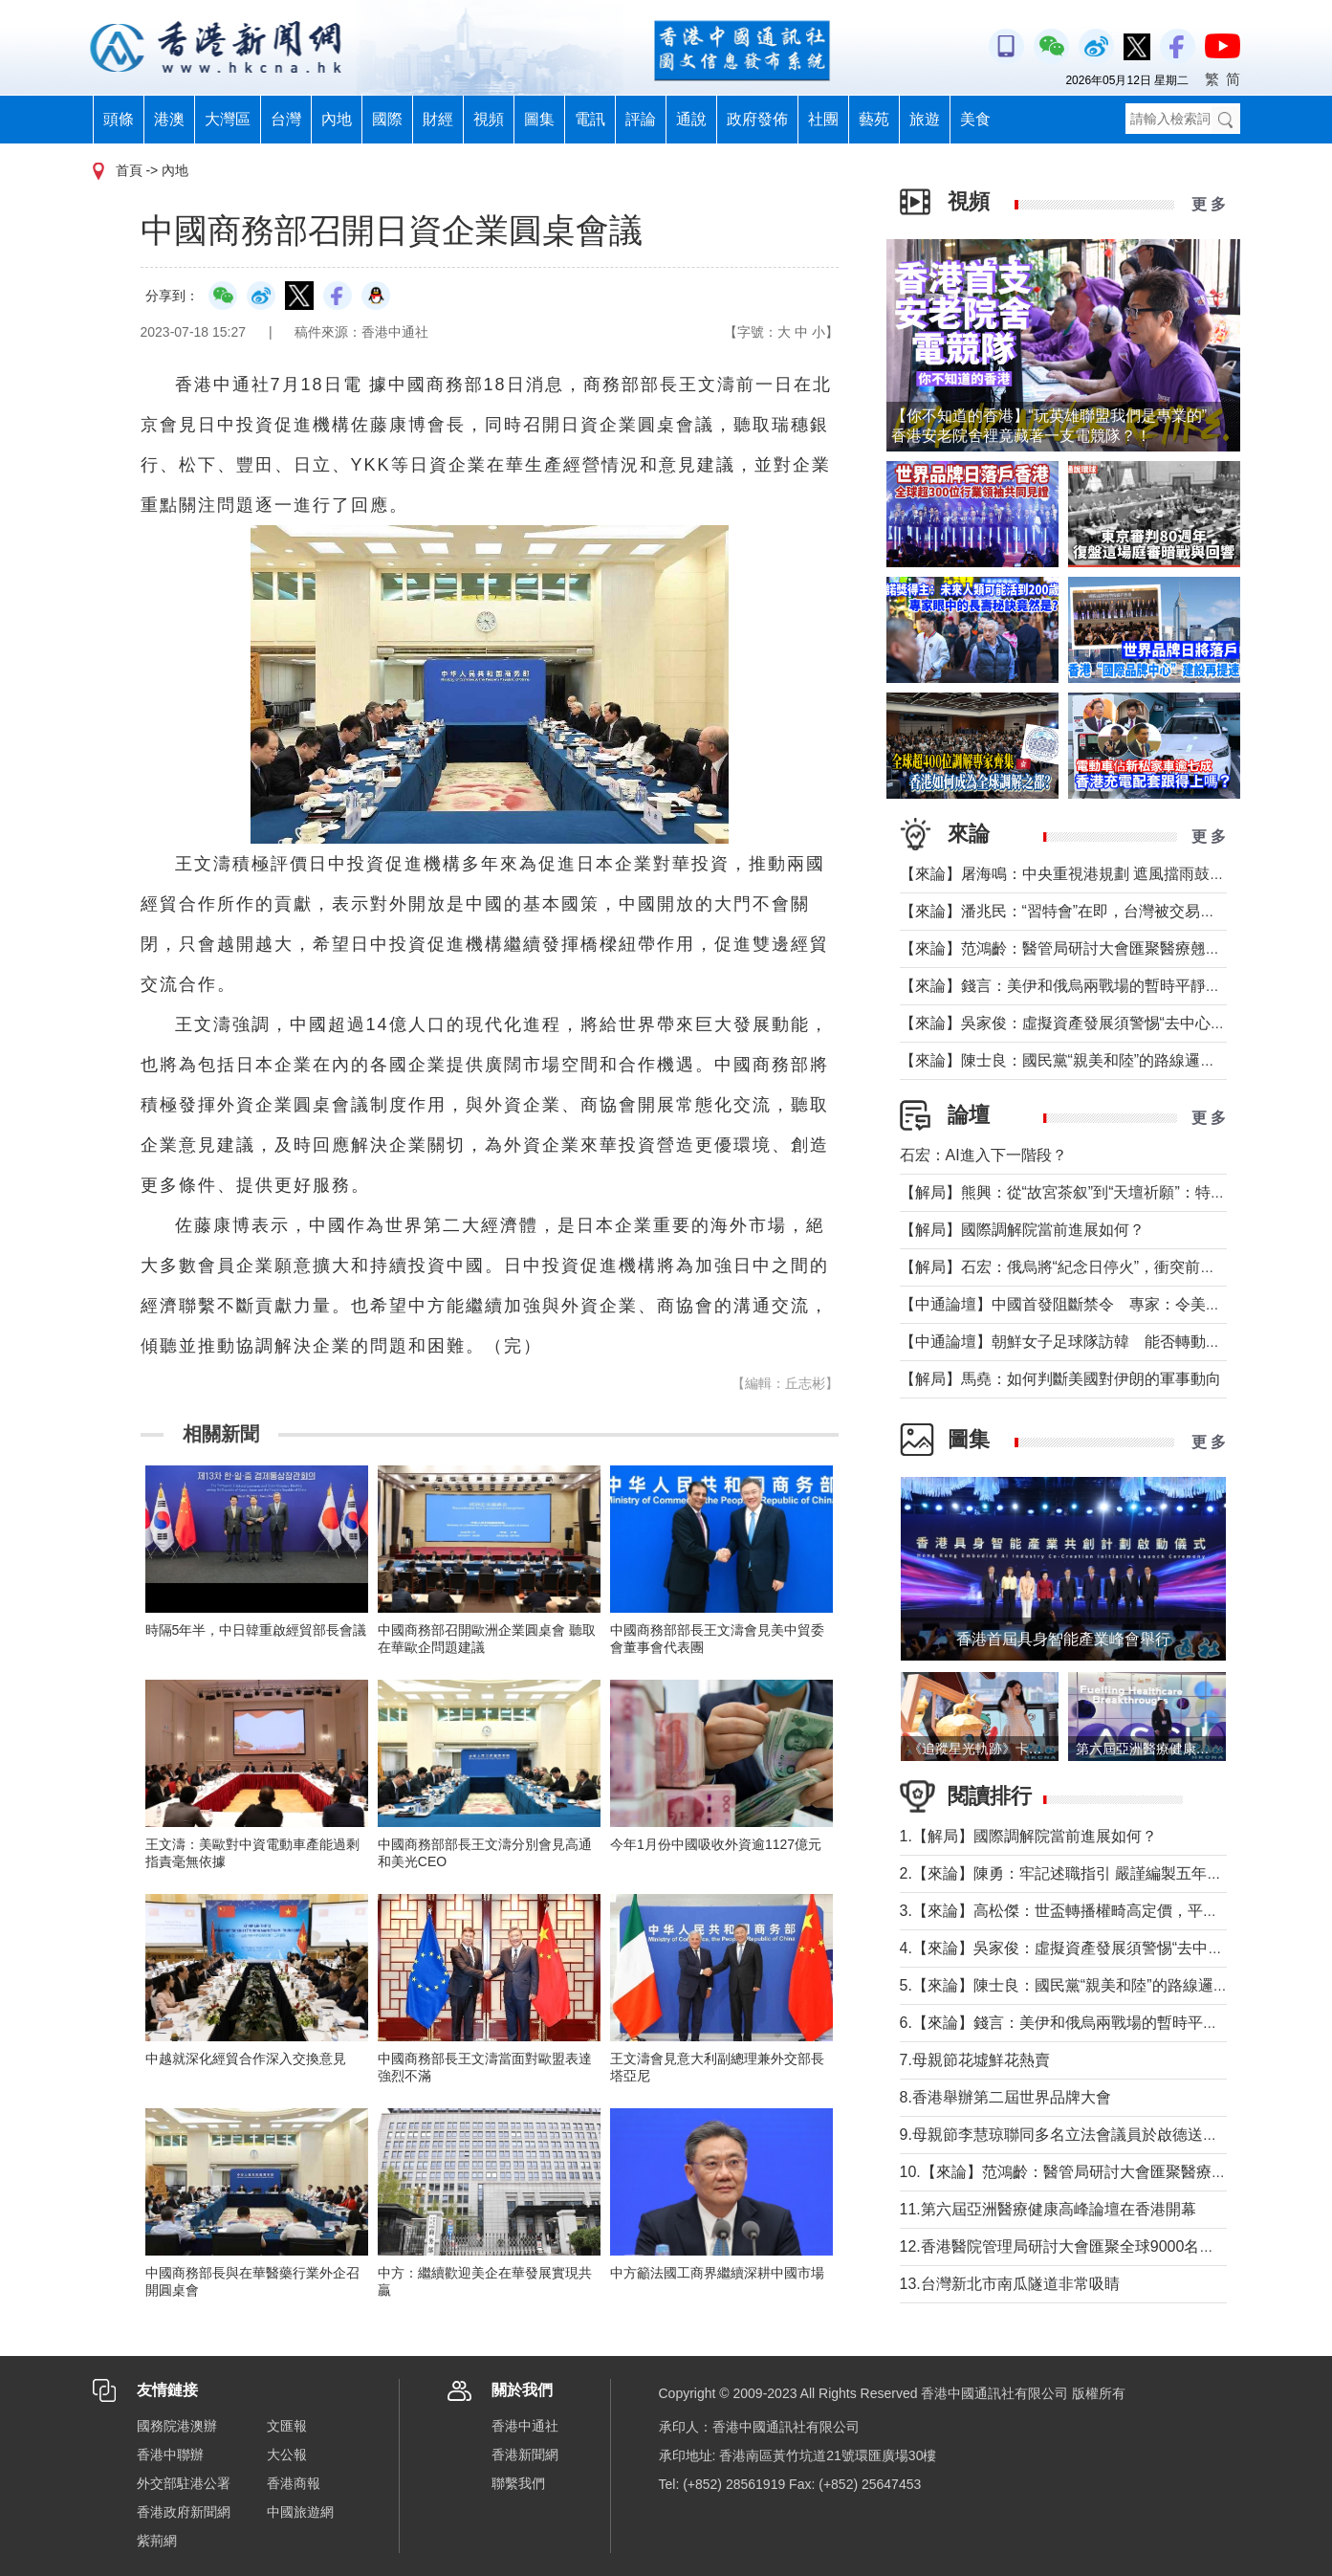 The image size is (1332, 2576). What do you see at coordinates (488, 119) in the screenshot?
I see `視頻` at bounding box center [488, 119].